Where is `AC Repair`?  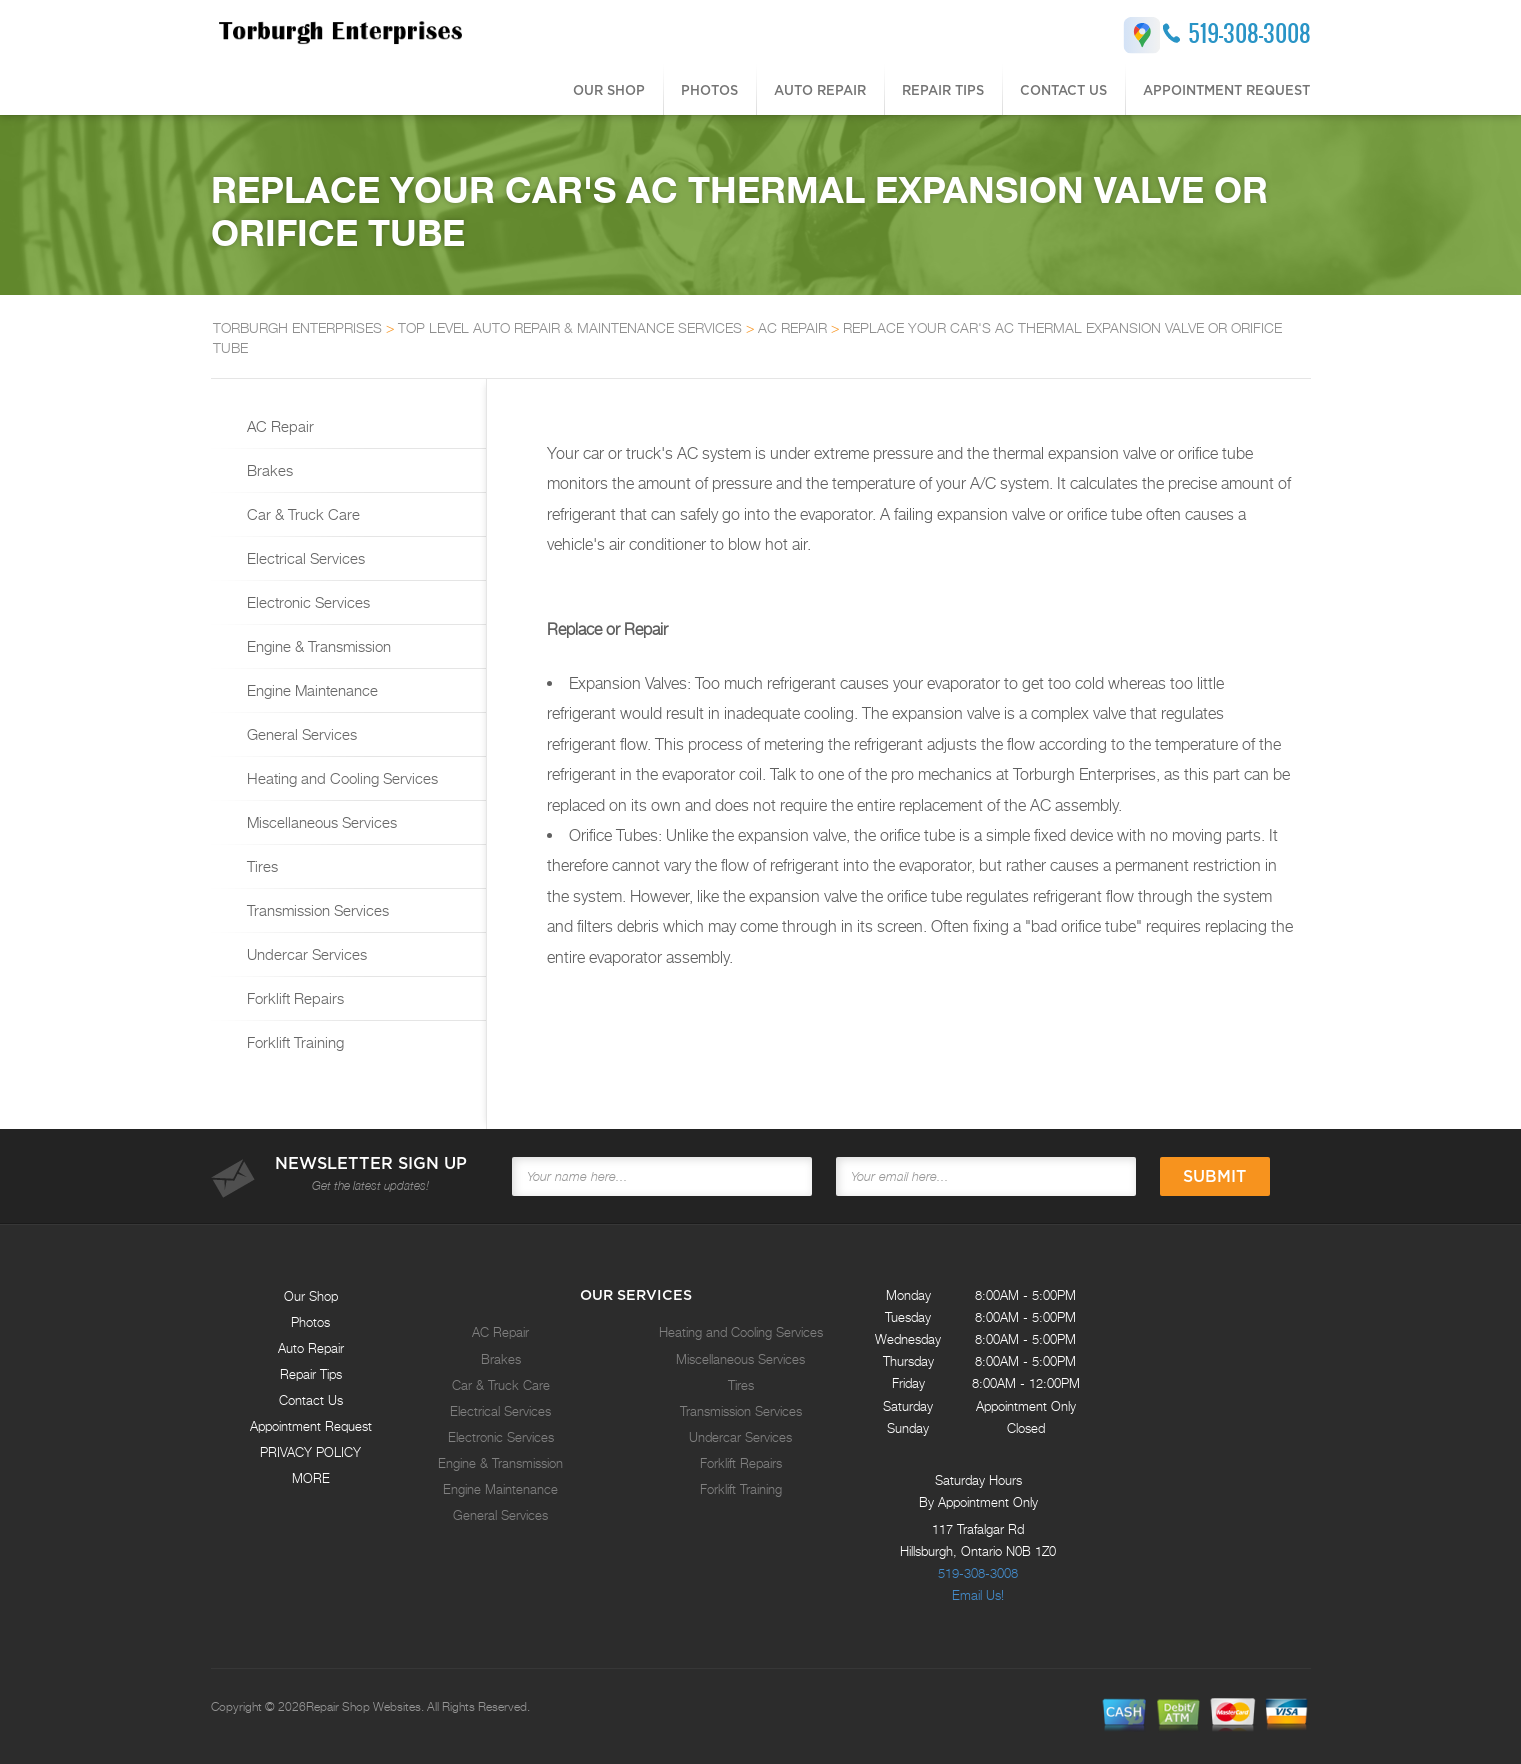 AC Repair is located at coordinates (278, 426).